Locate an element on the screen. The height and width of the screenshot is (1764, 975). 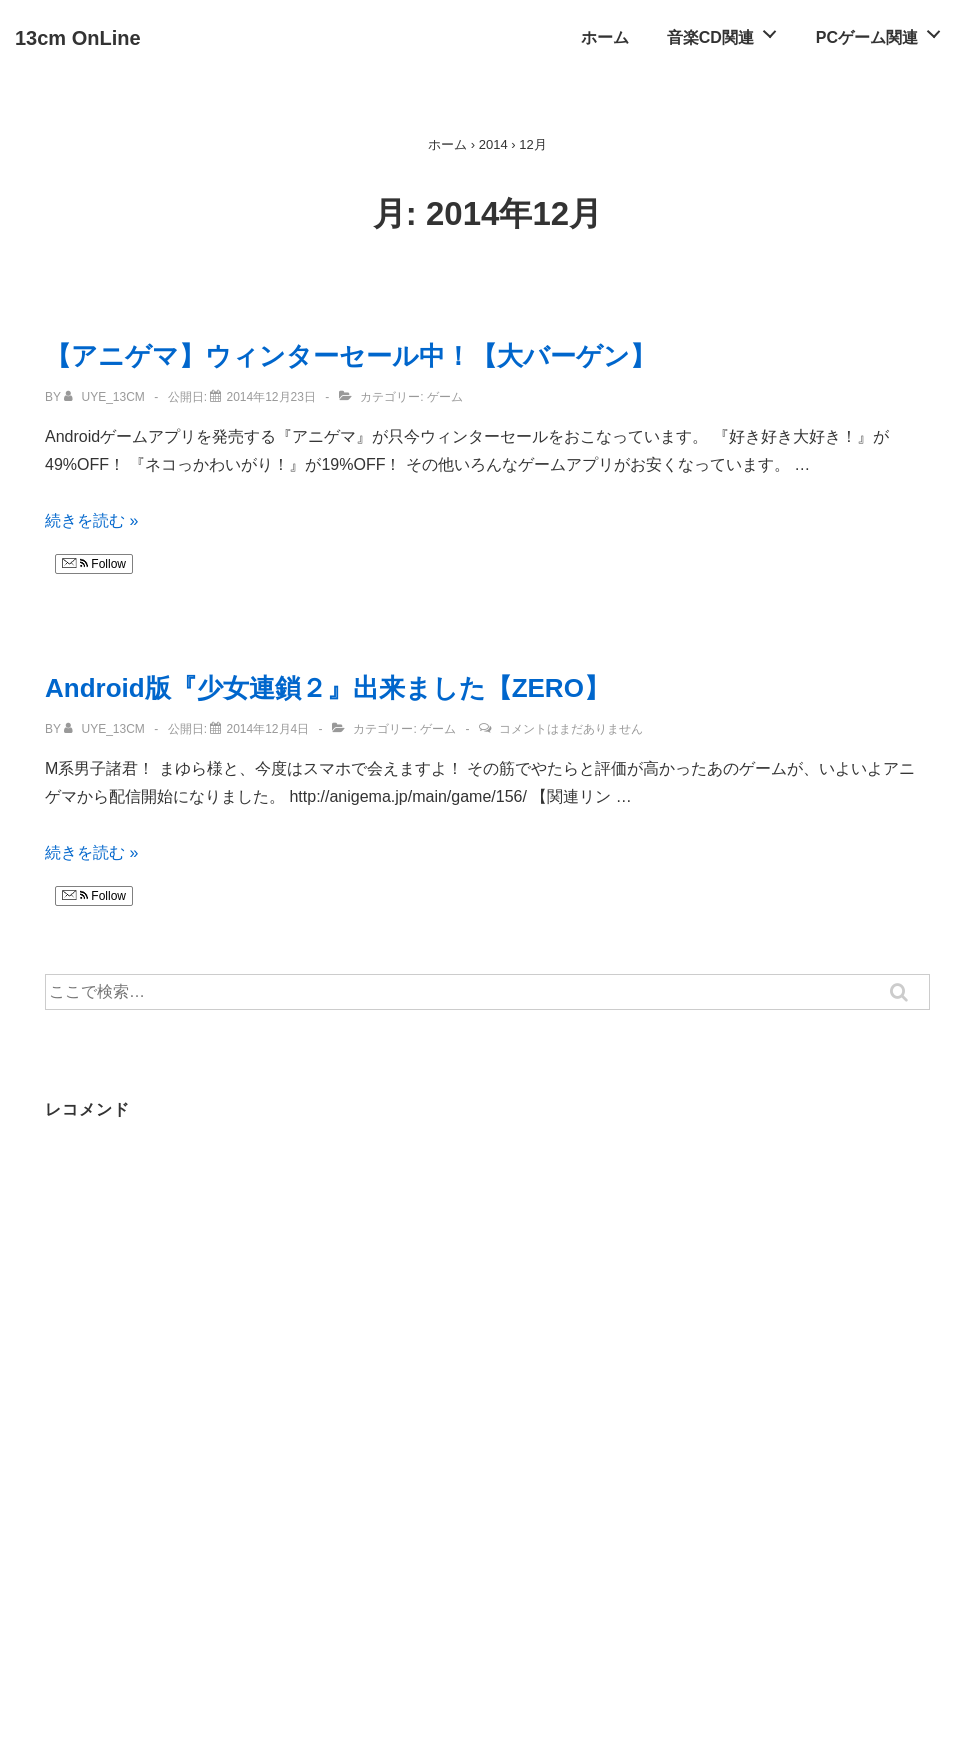
[【アニゲマ】ウィンターセール中！【大バーゲン】] is located at coordinates (270, 397).